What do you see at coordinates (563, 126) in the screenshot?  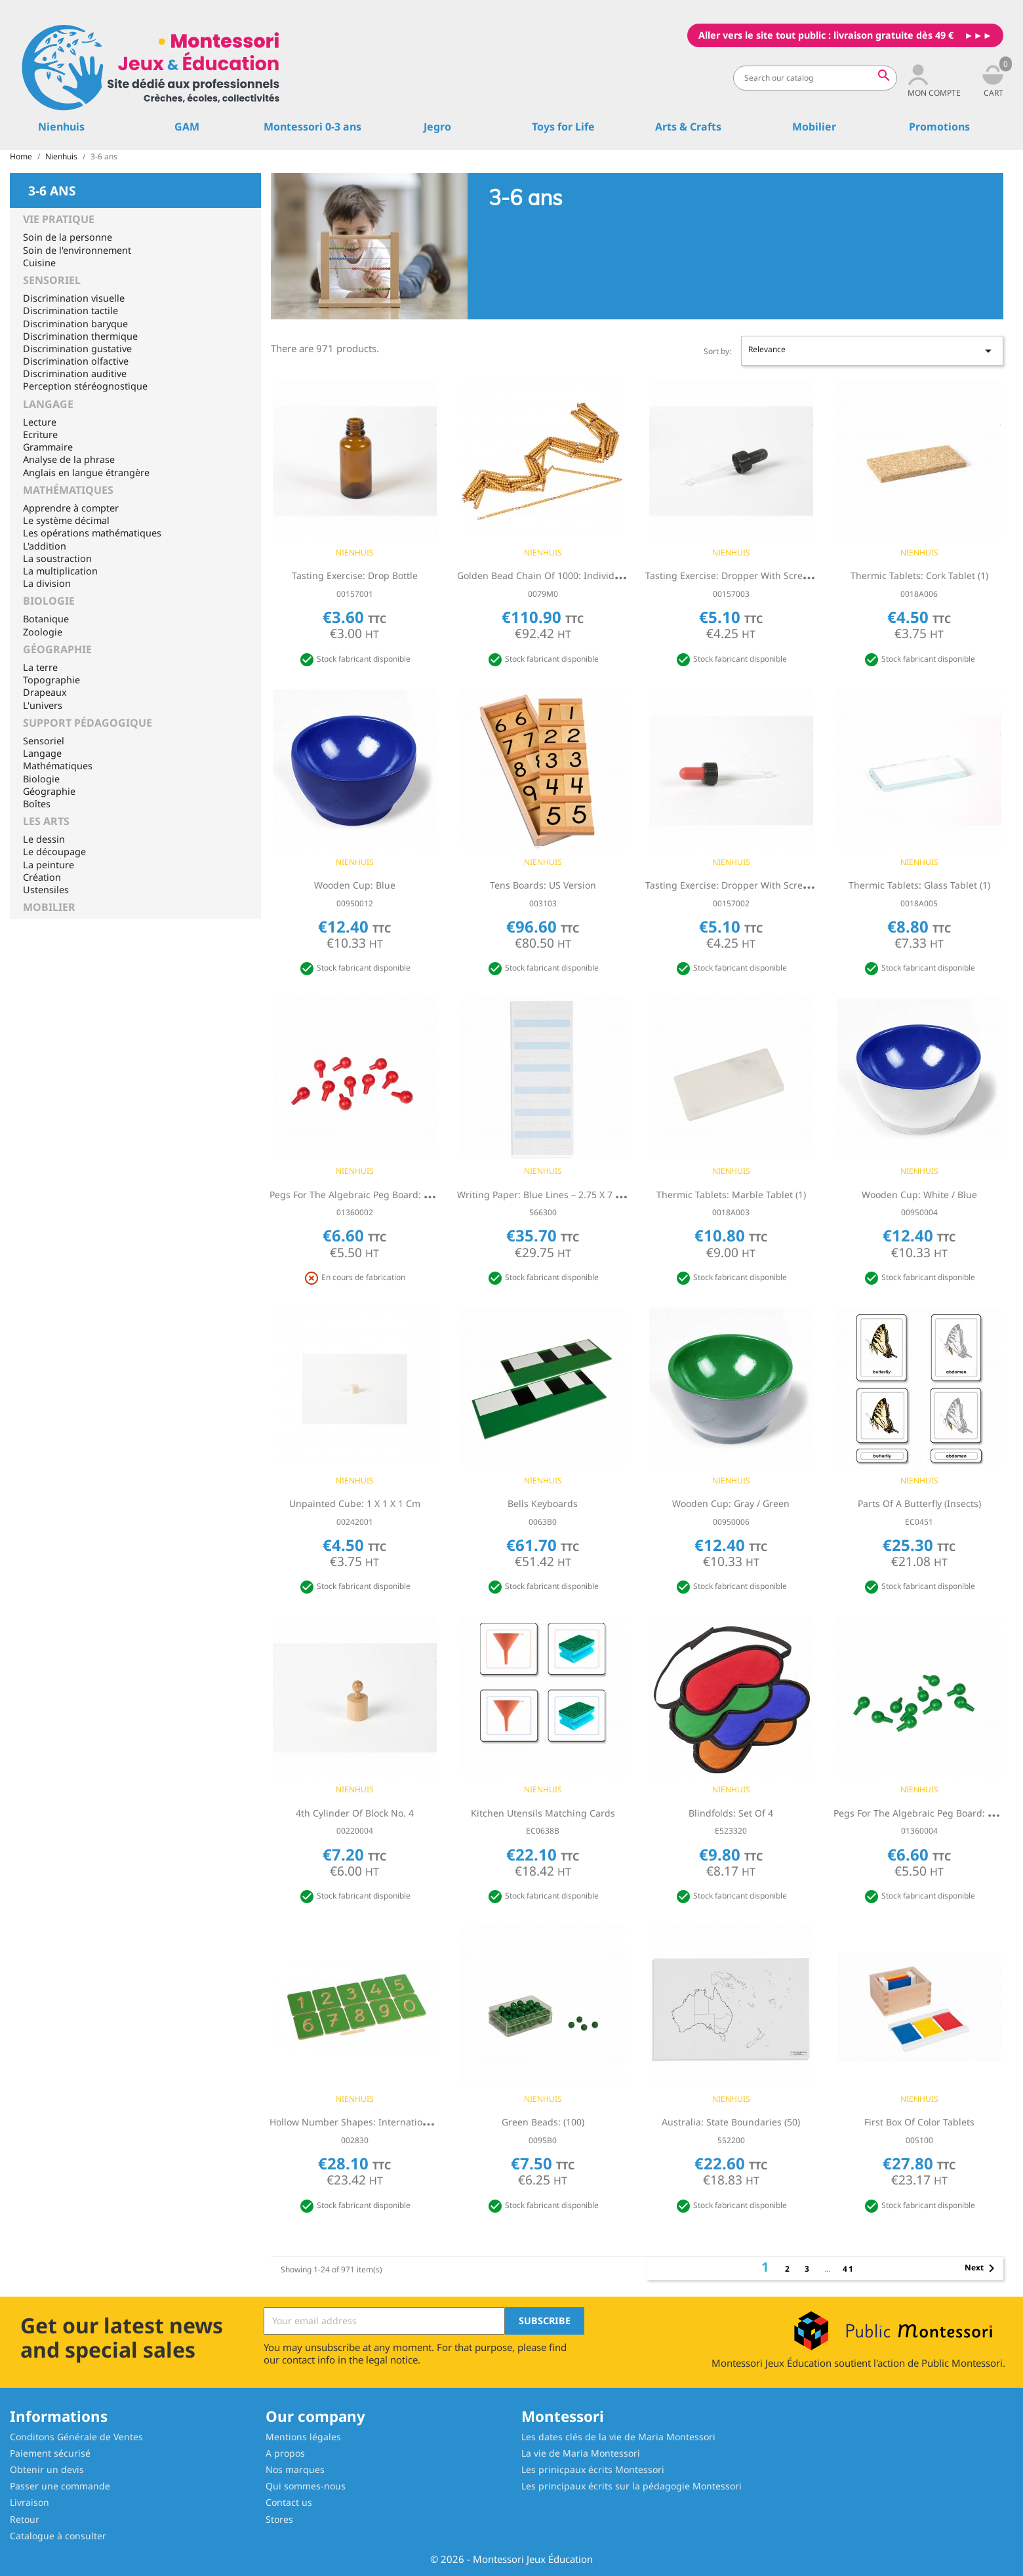 I see `Toys for Life` at bounding box center [563, 126].